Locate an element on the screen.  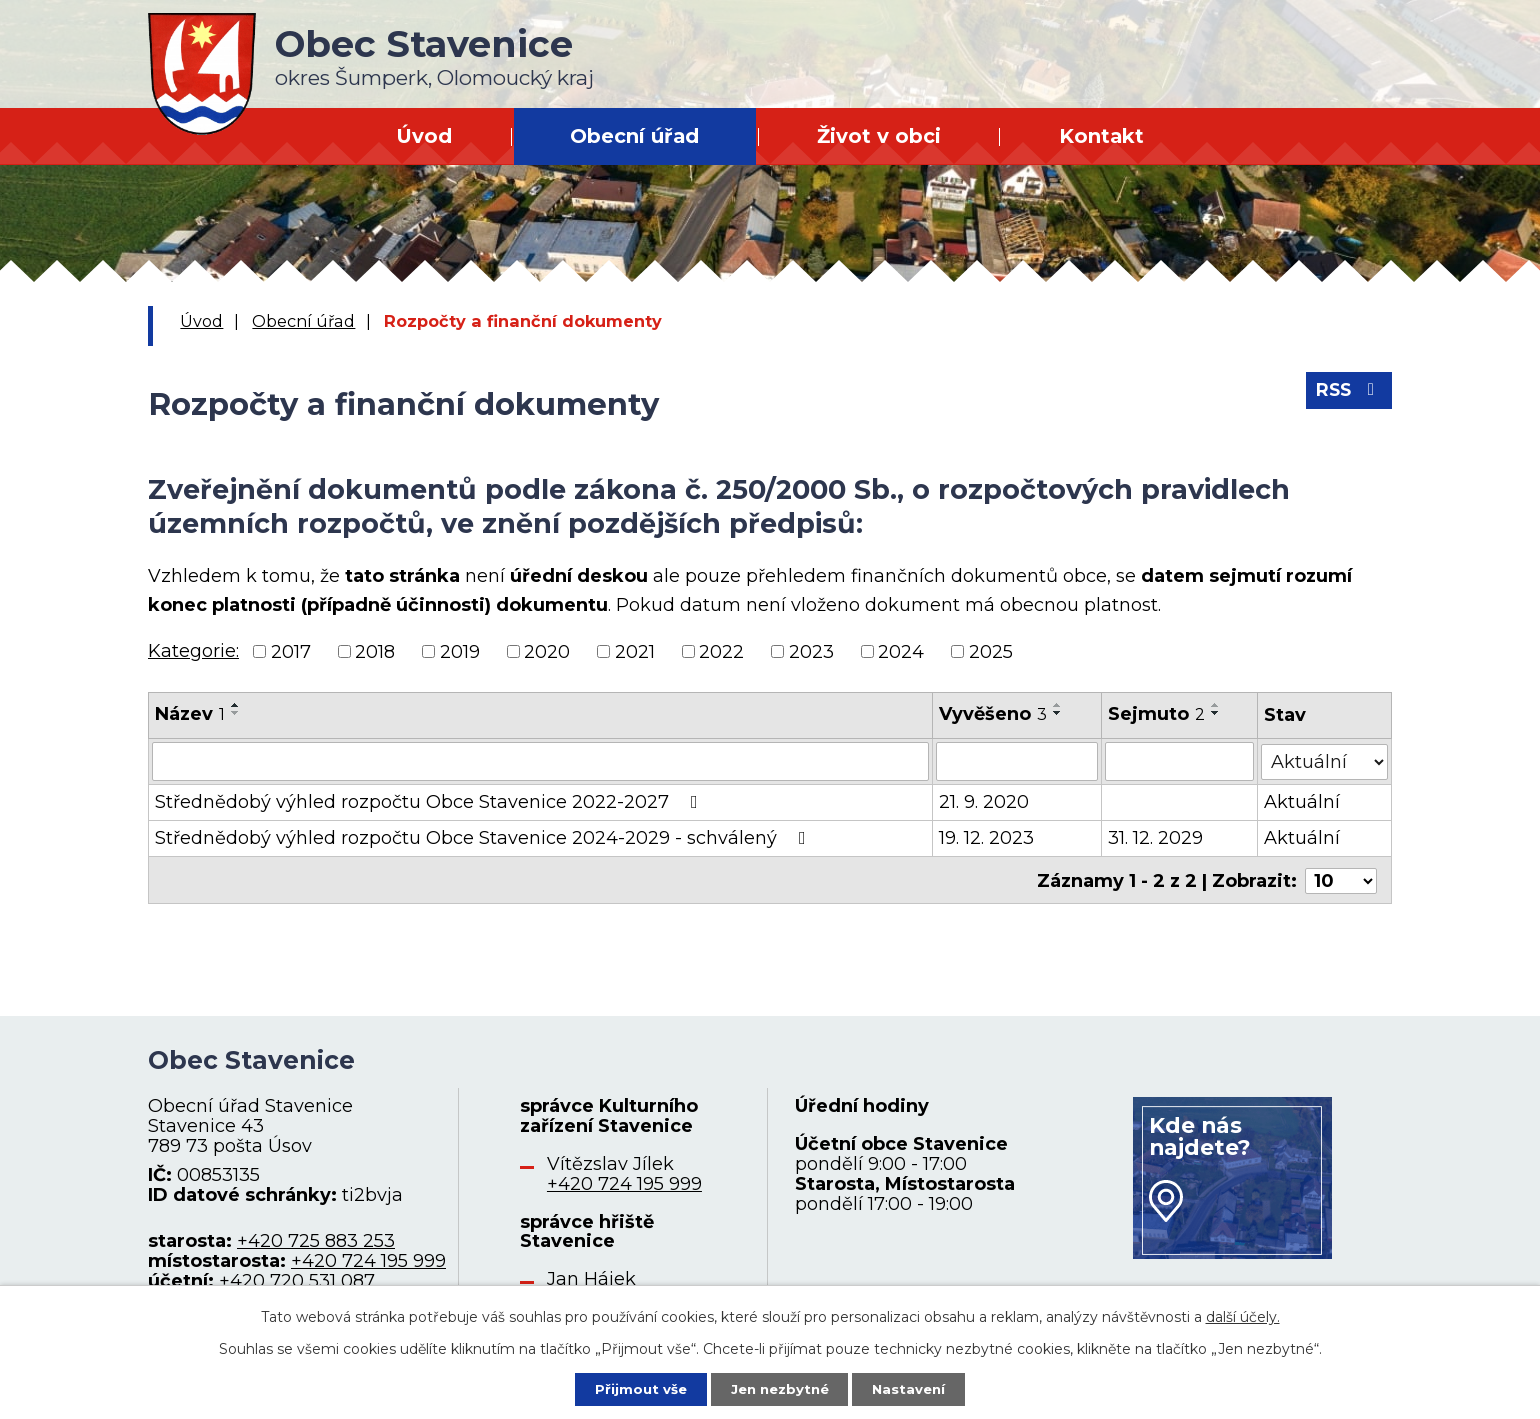
Střednědobý výhled rozpočtu Obce Stavenice 2024-2029 - schválený is located at coordinates (484, 837).